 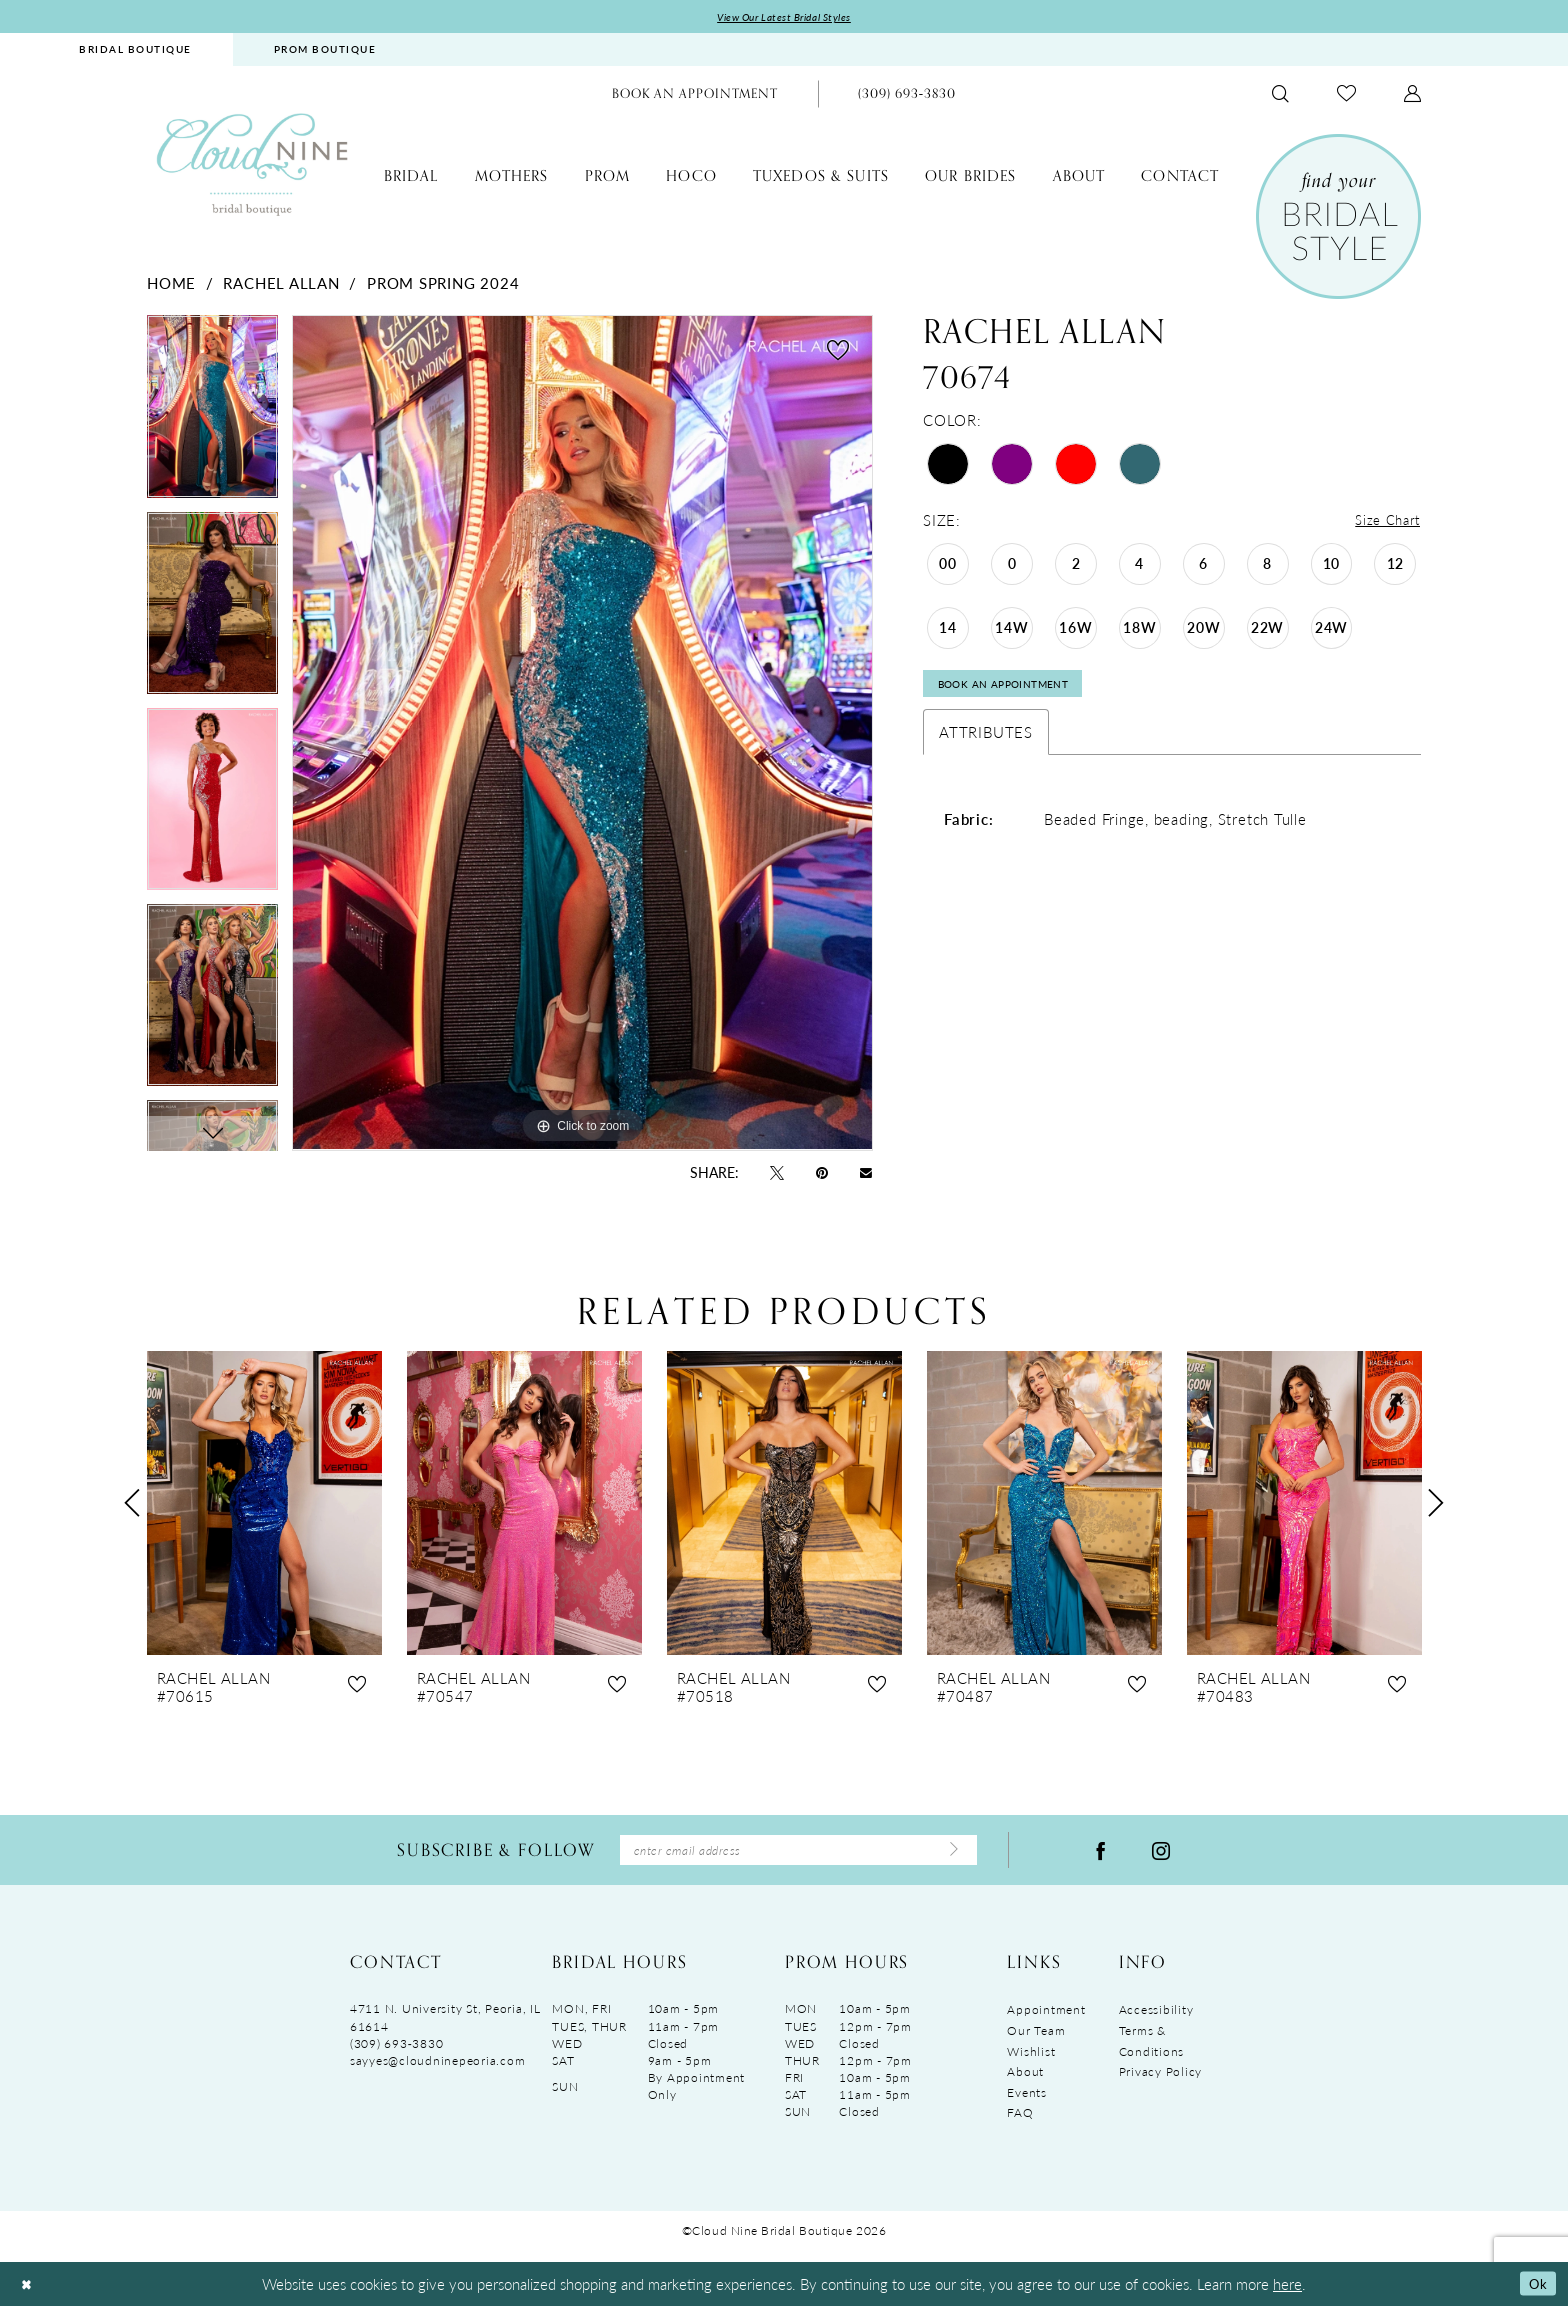 I want to click on PROM BOUTIQUE [Opens in new tab], so click(x=325, y=51).